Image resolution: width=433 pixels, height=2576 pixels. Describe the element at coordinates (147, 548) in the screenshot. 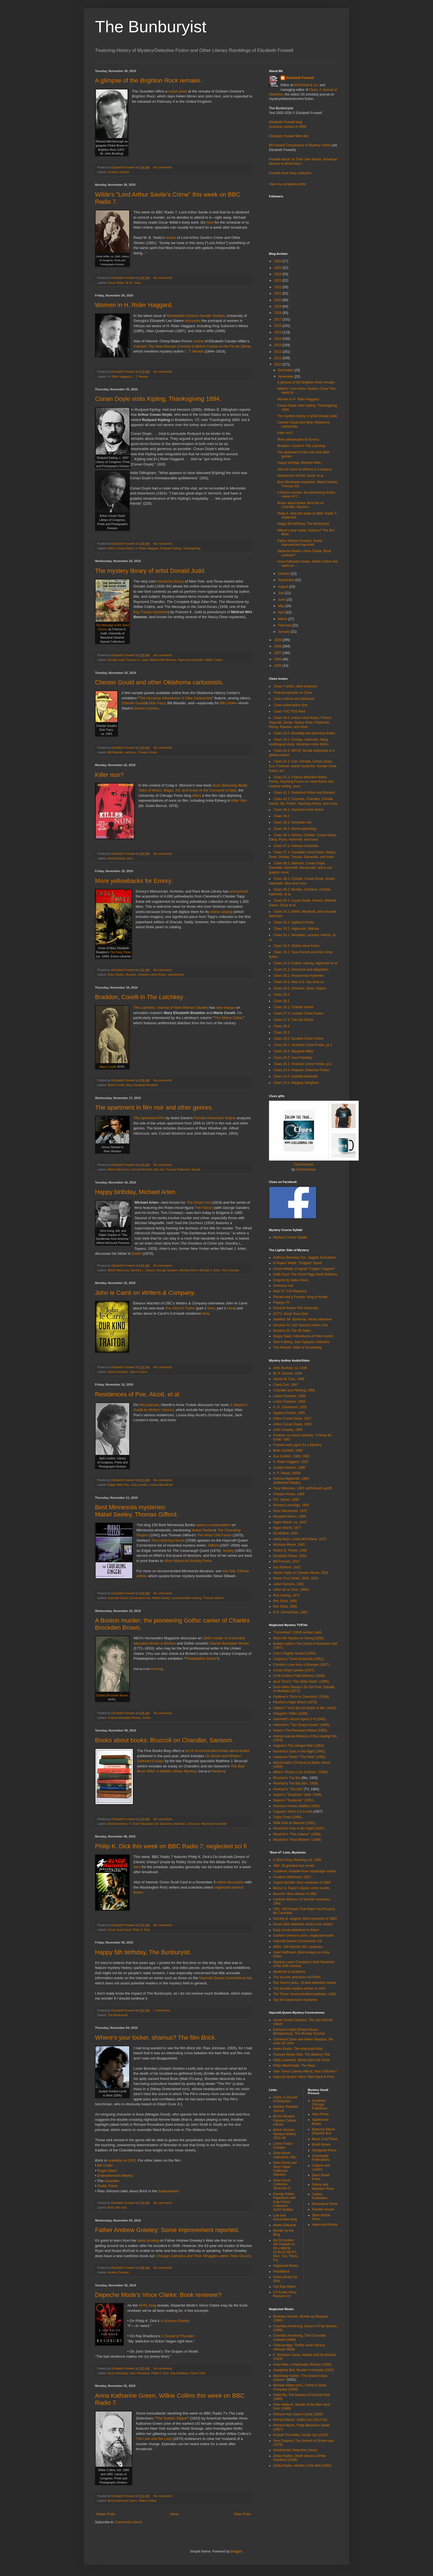

I see `H. Rider Haggard` at that location.